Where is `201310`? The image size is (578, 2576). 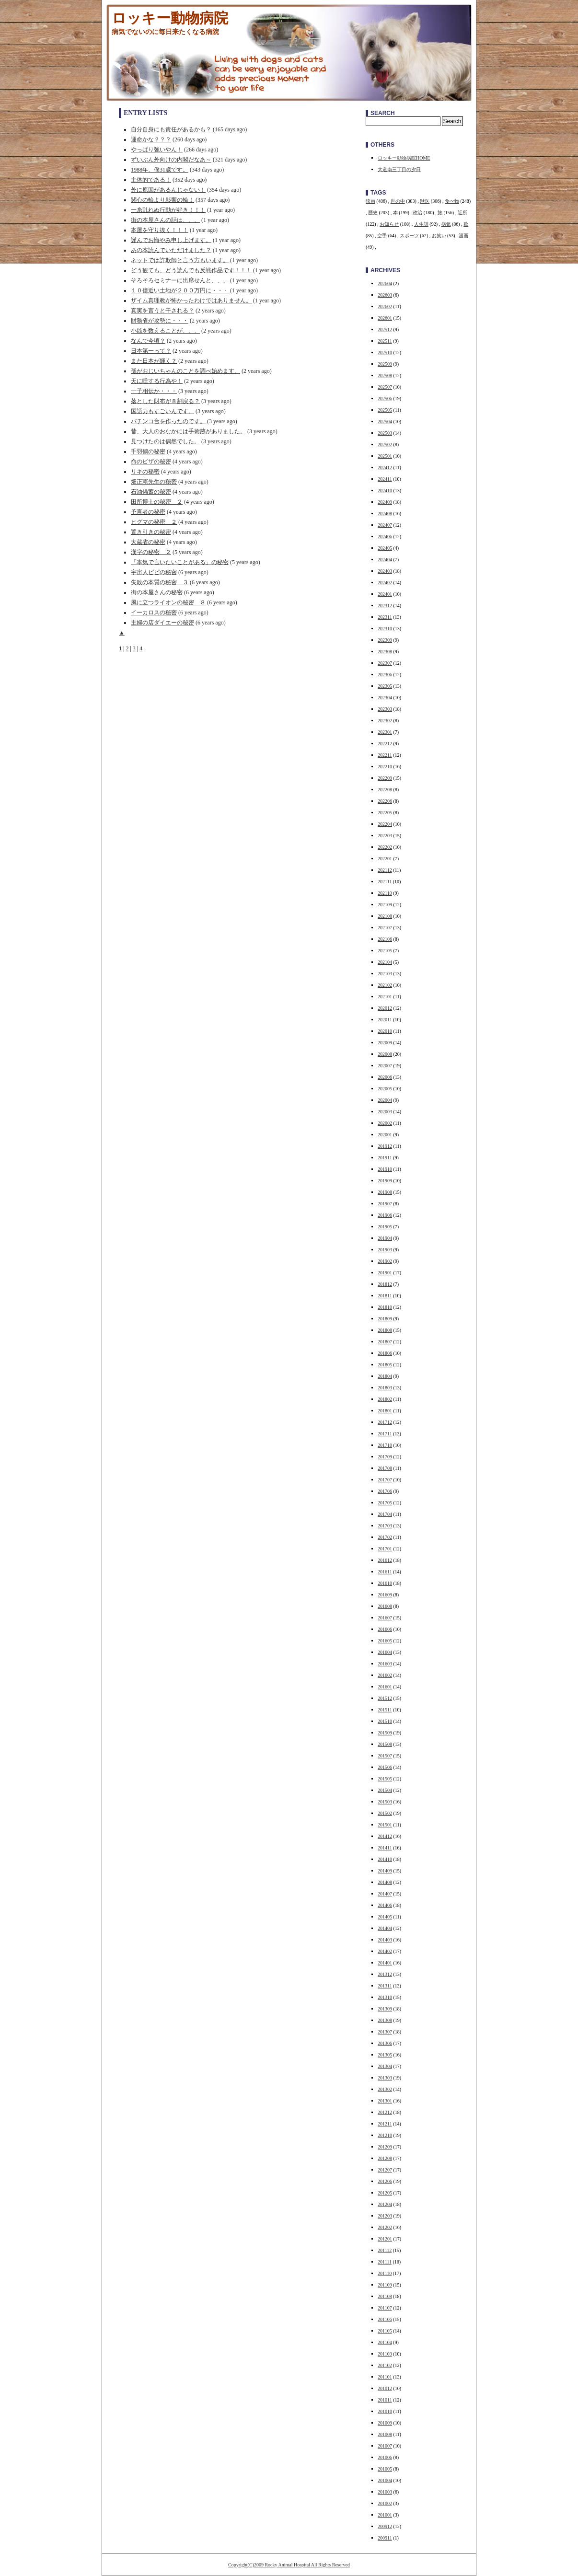 201310 is located at coordinates (385, 1997).